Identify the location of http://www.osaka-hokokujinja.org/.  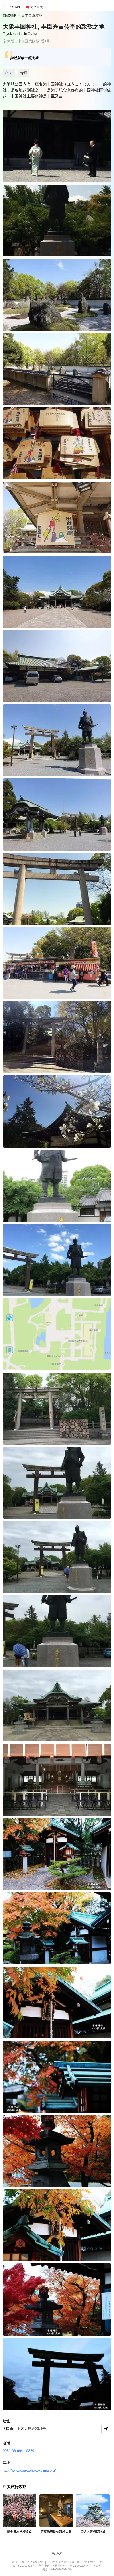
(29, 2470).